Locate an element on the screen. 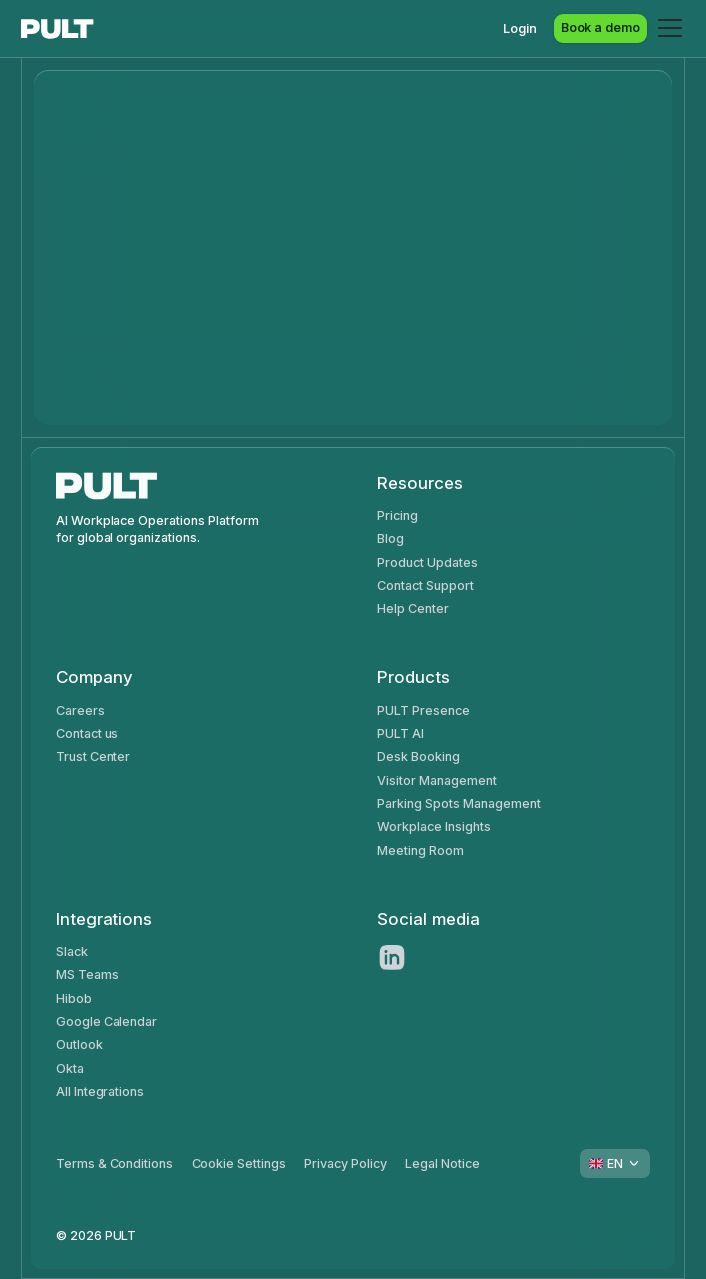 Image resolution: width=706 pixels, height=1279 pixels. PULT Presence is located at coordinates (423, 710).